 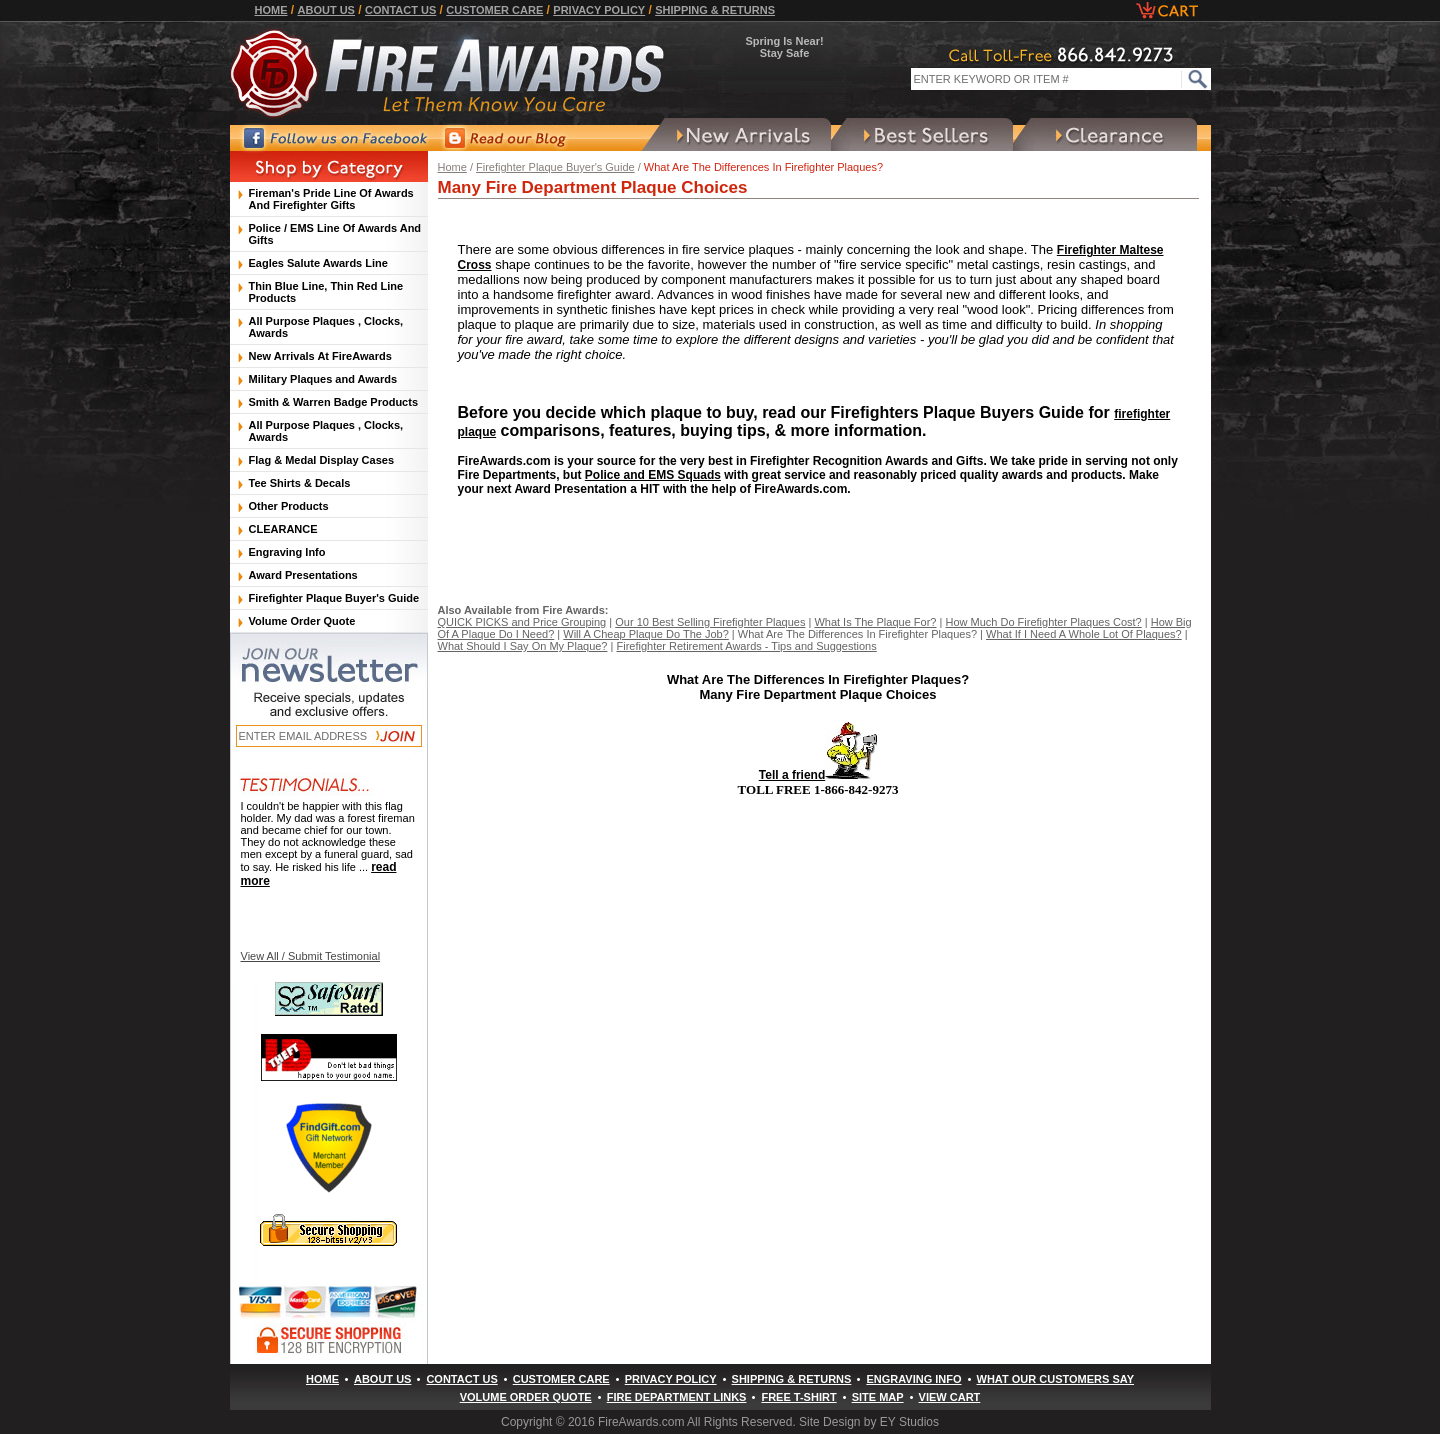 I want to click on Volume Order Quote, so click(x=302, y=621).